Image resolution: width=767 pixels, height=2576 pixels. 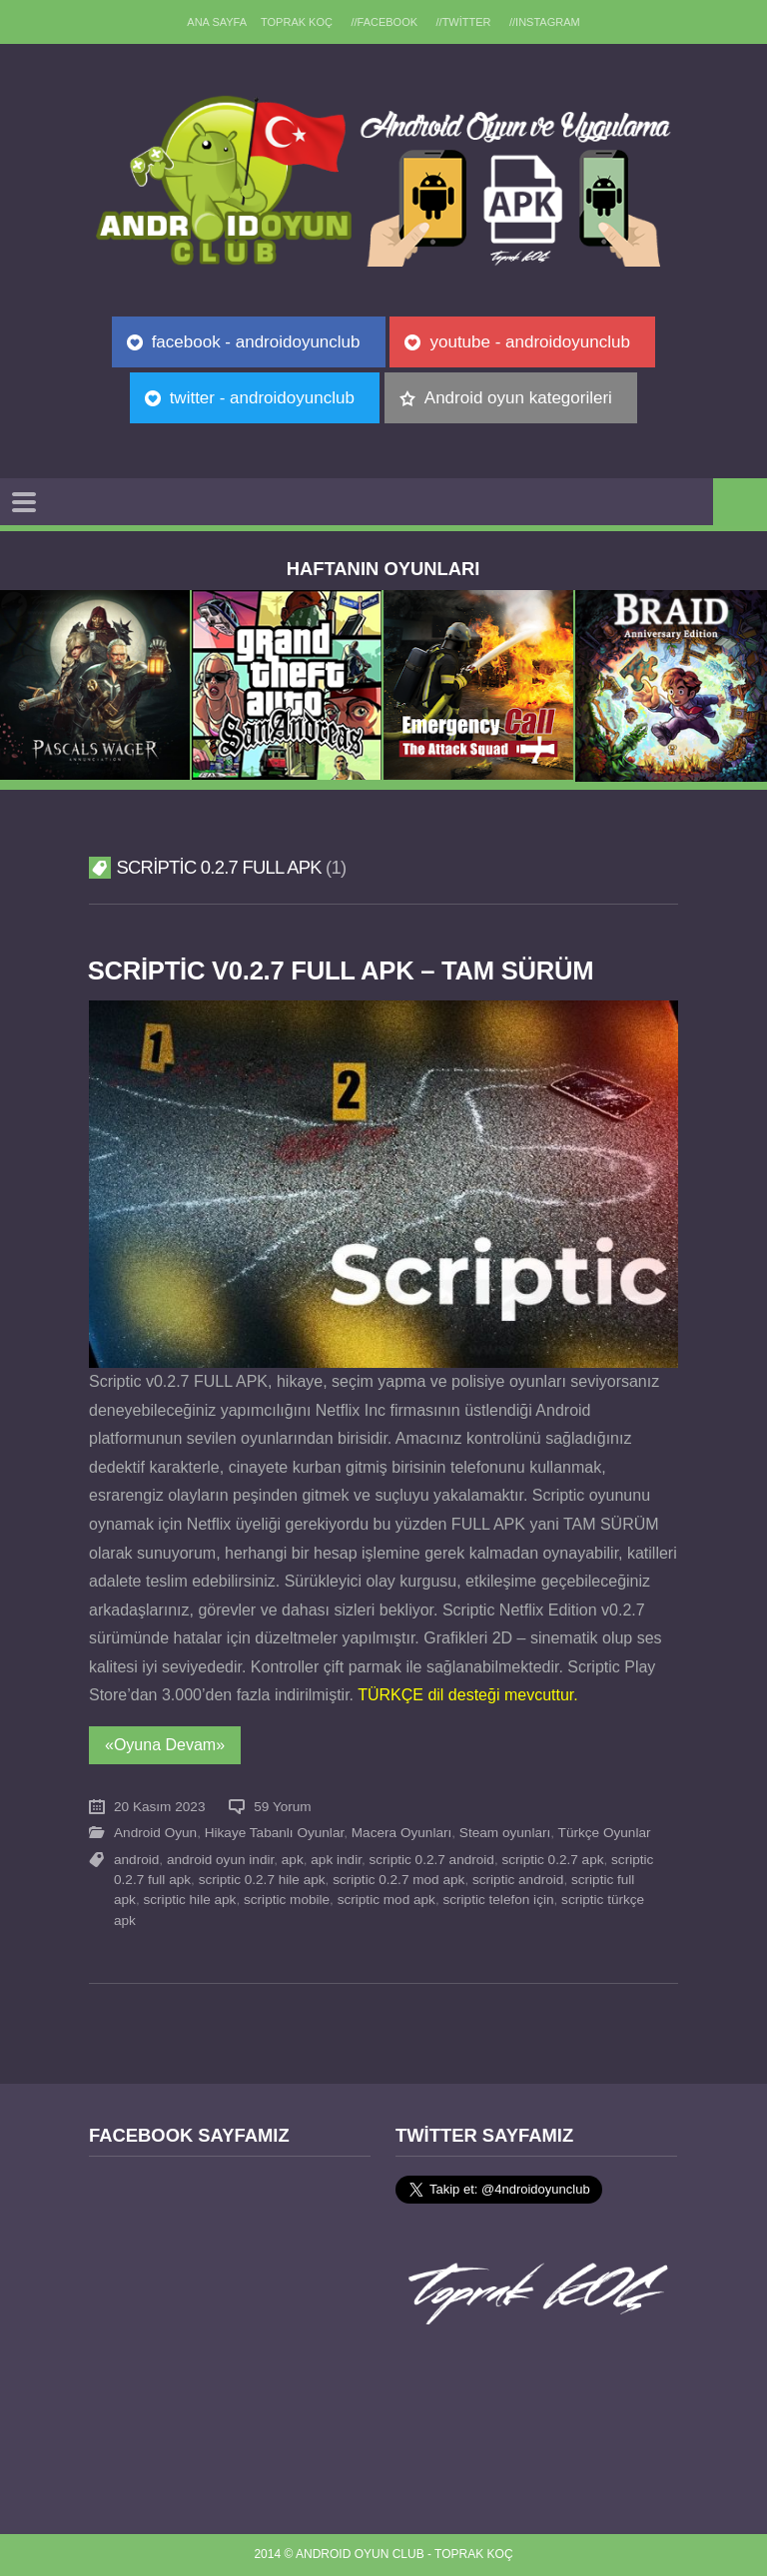 I want to click on scriptic 0.2.7 android, so click(x=432, y=1859).